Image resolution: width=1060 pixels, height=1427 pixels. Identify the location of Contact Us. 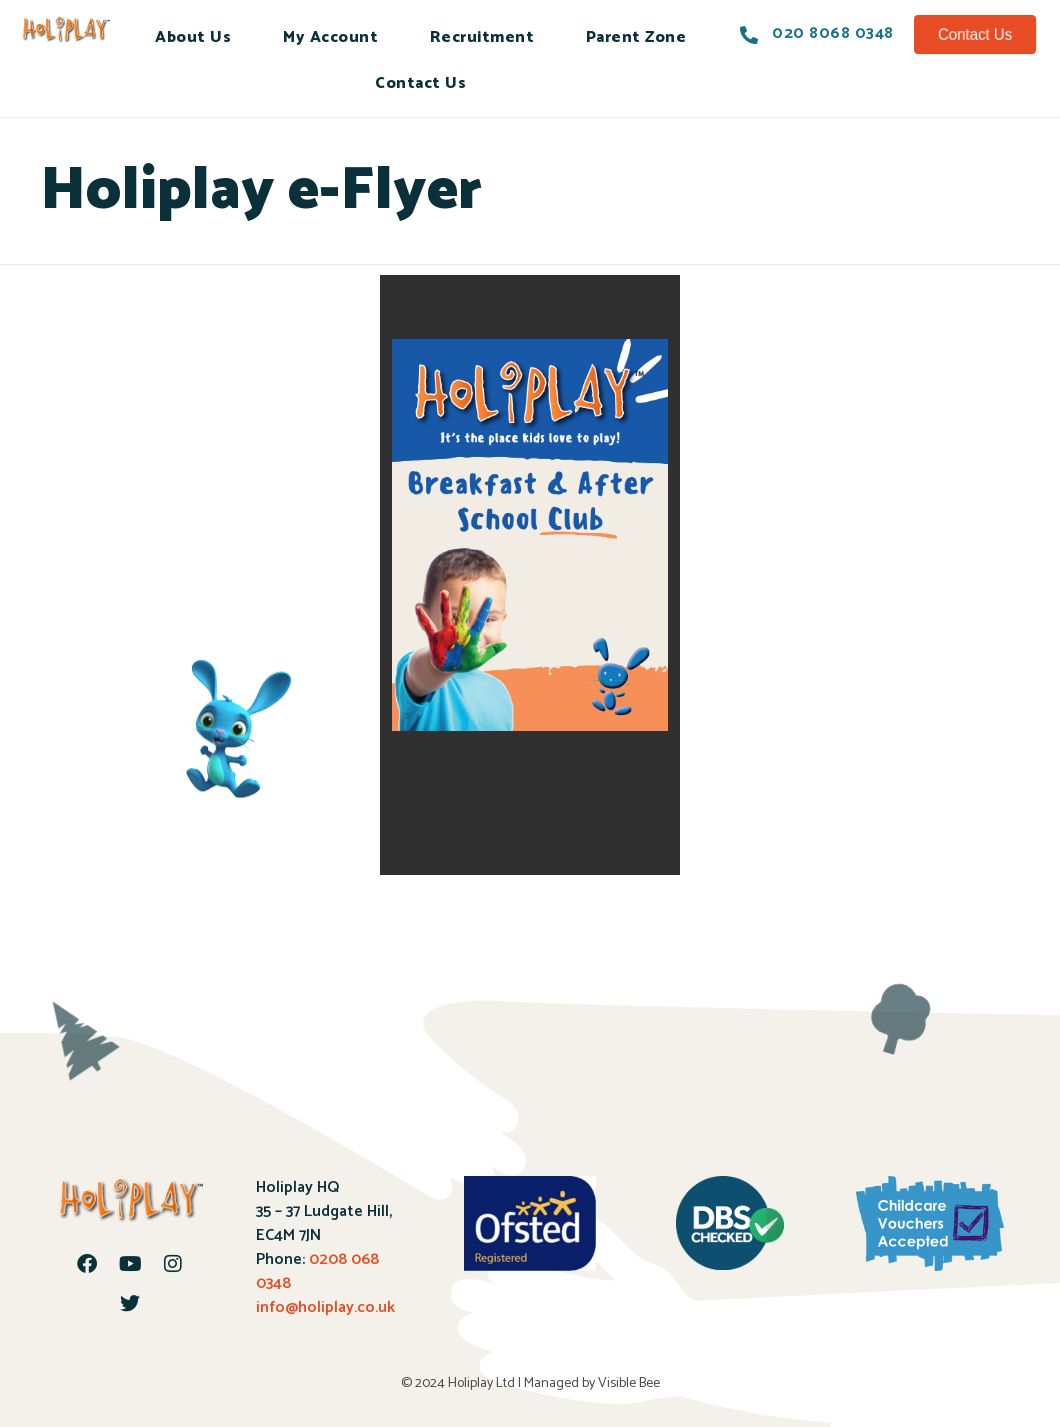
(420, 83).